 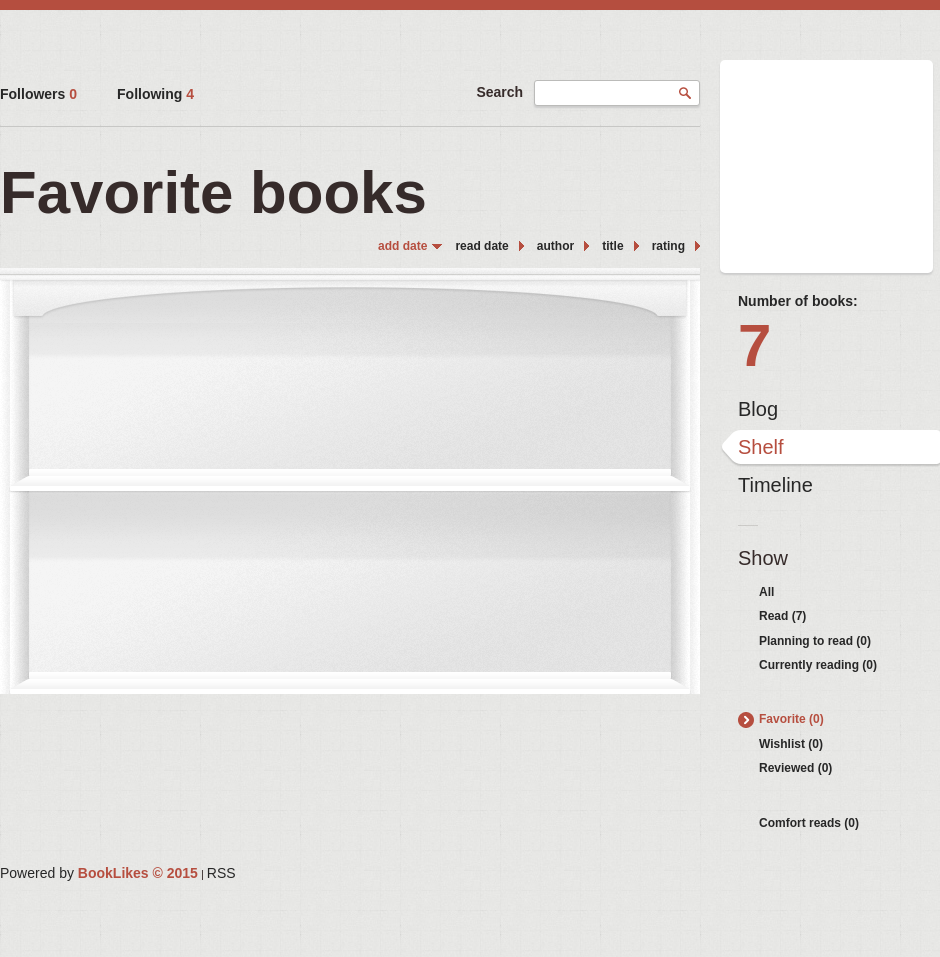 What do you see at coordinates (155, 94) in the screenshot?
I see `Following` at bounding box center [155, 94].